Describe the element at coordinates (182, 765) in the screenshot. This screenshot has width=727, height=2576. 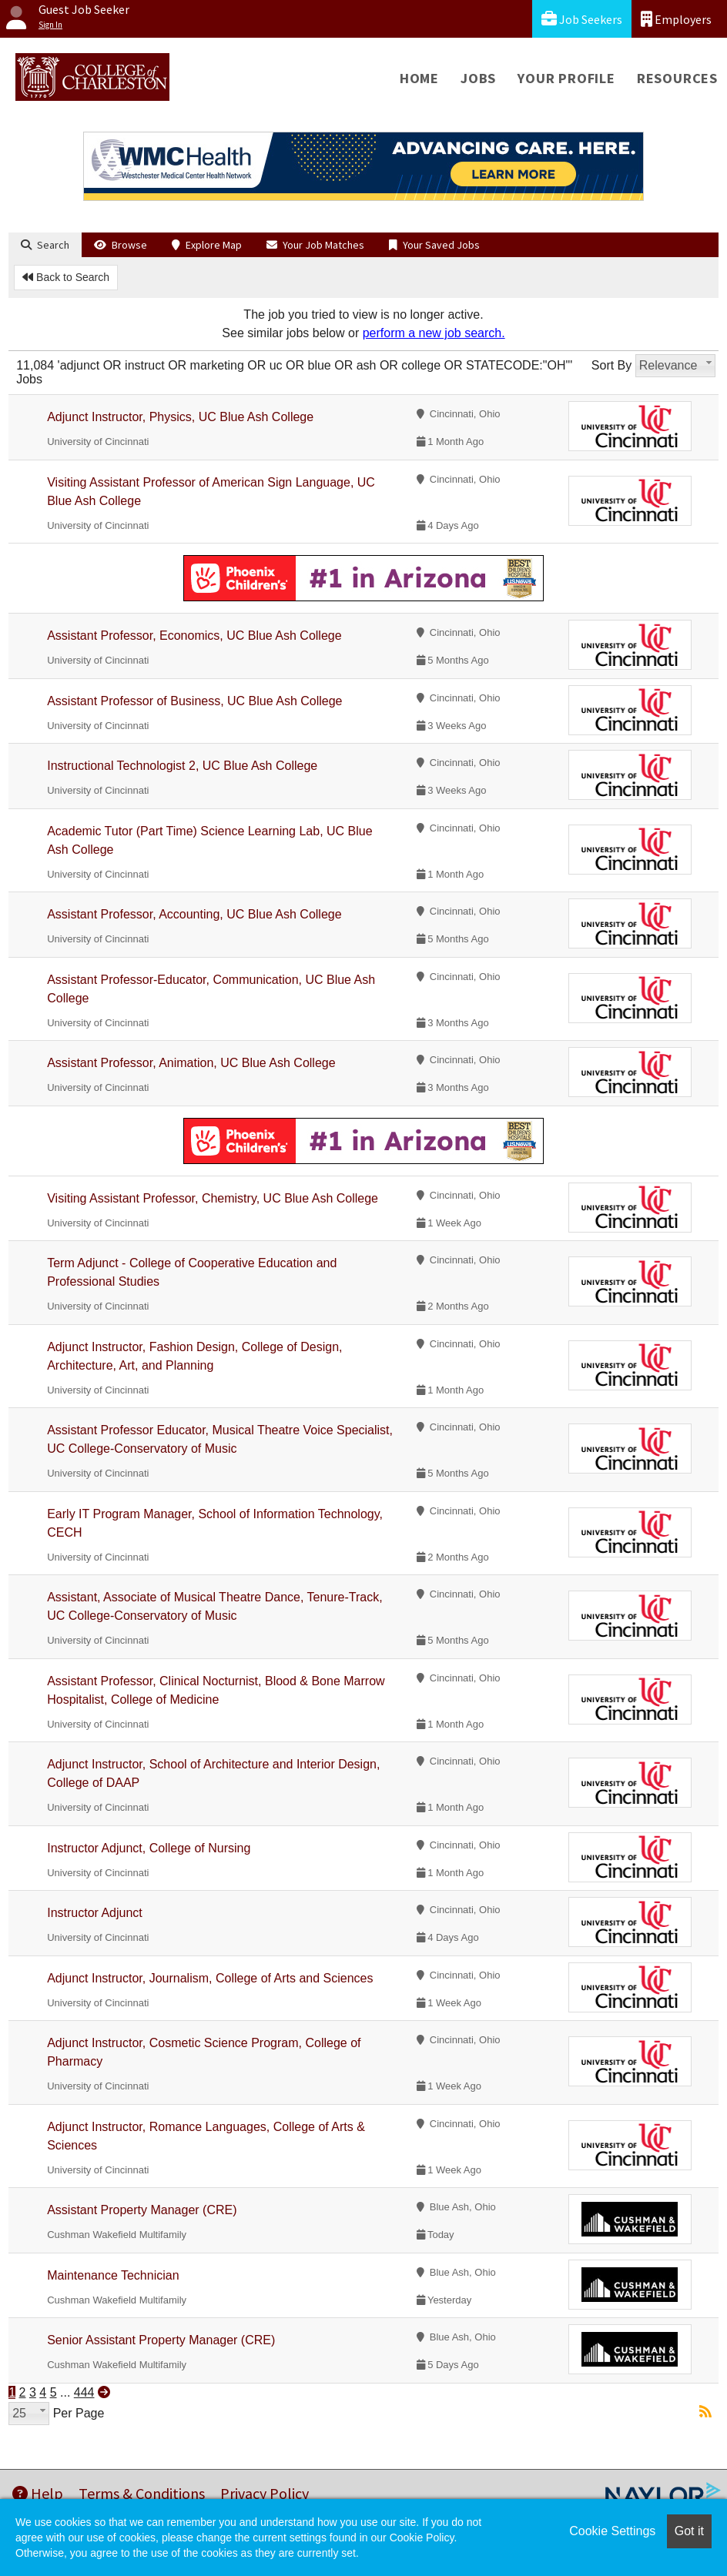
I see `Instructional Technologist 2, UC Blue Ash College` at that location.